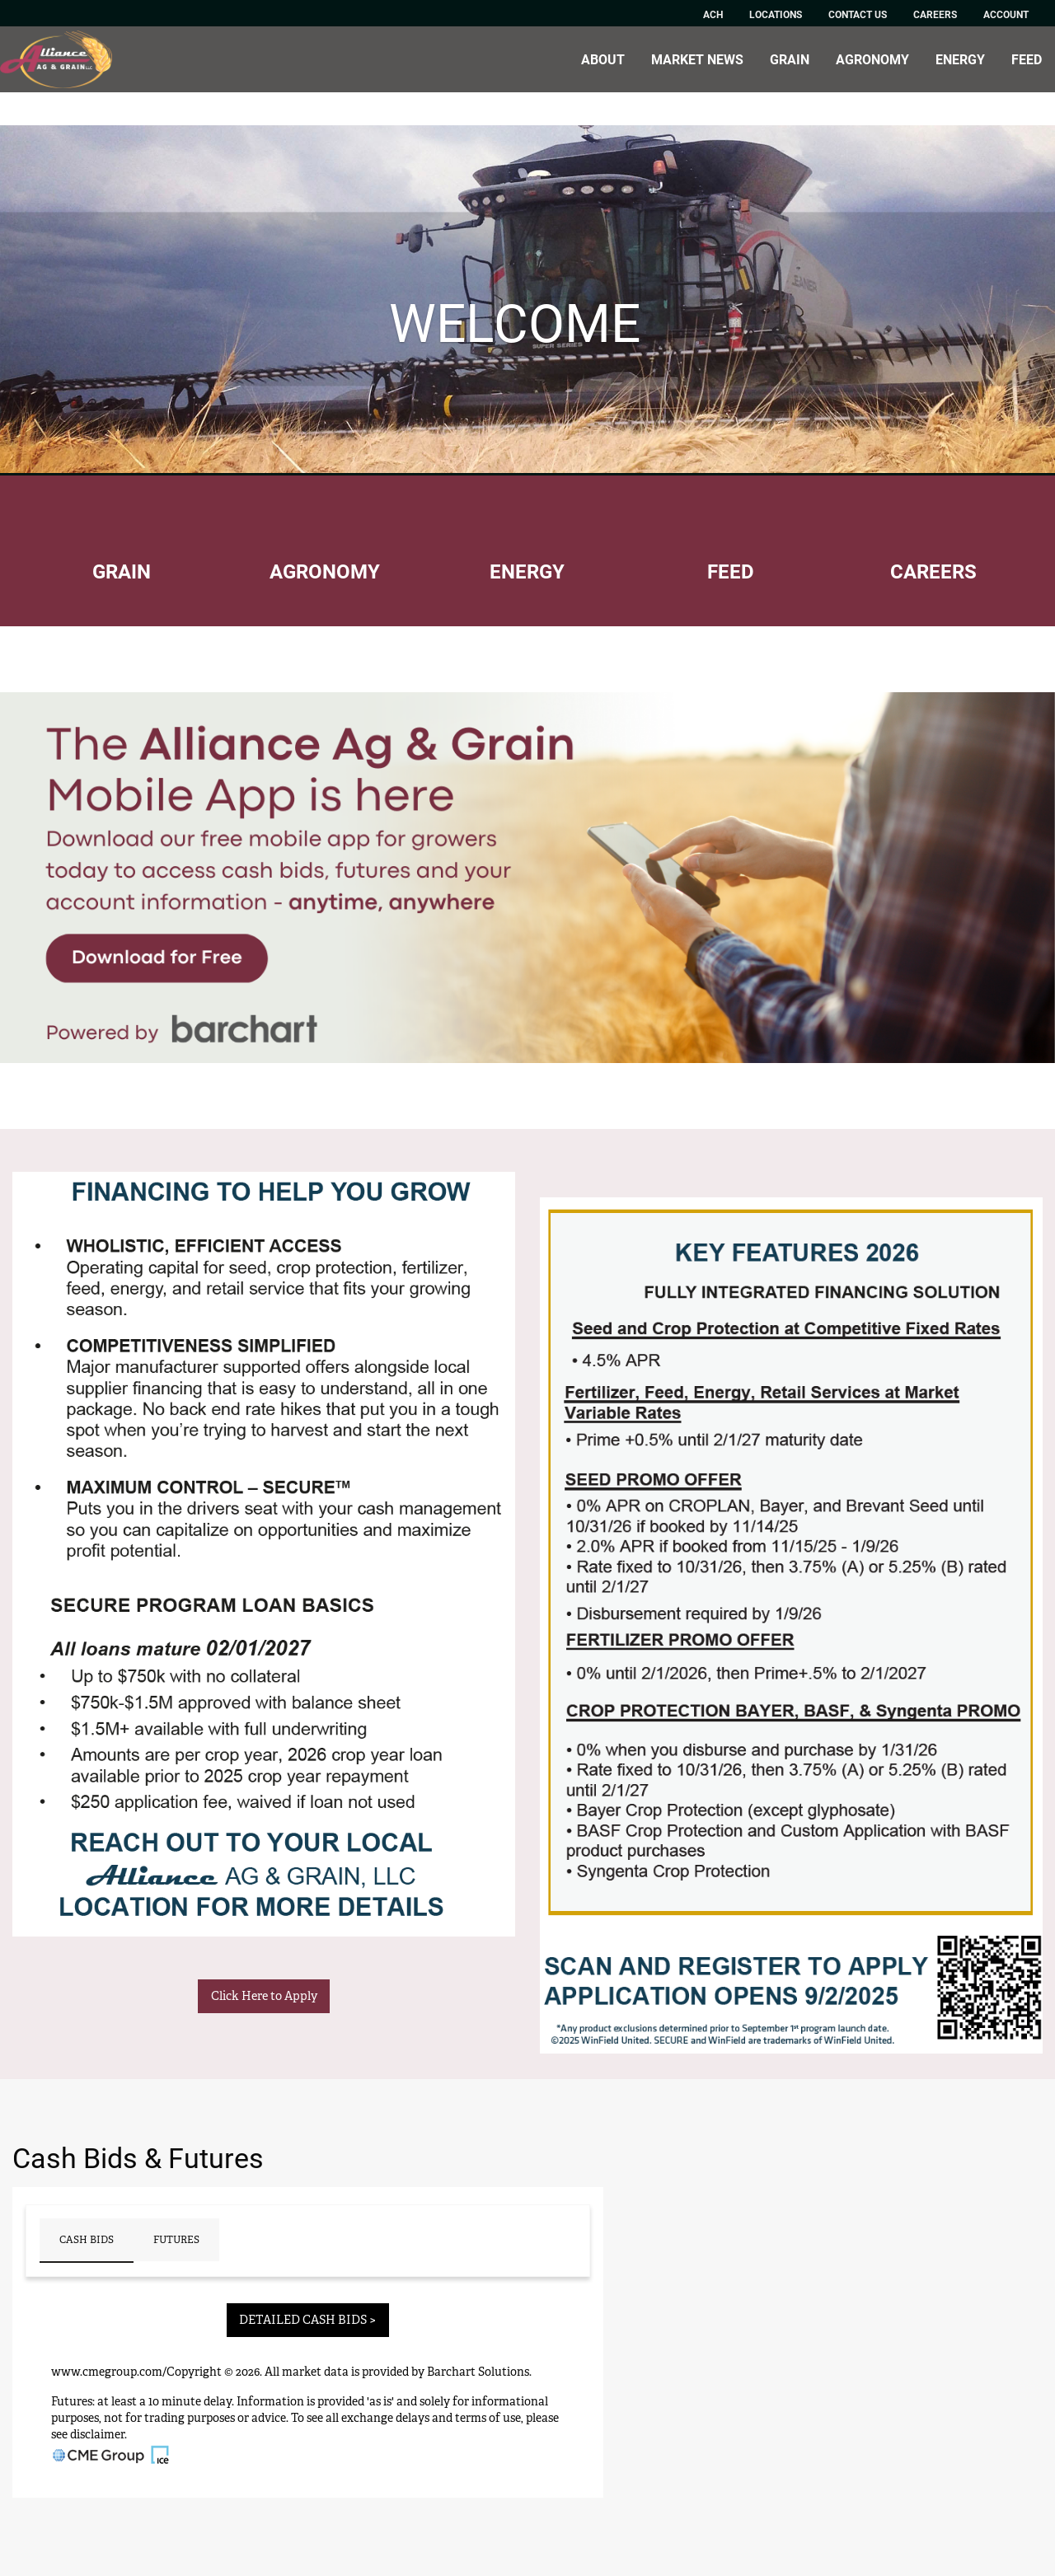  Describe the element at coordinates (97, 2434) in the screenshot. I see `disclaimer` at that location.